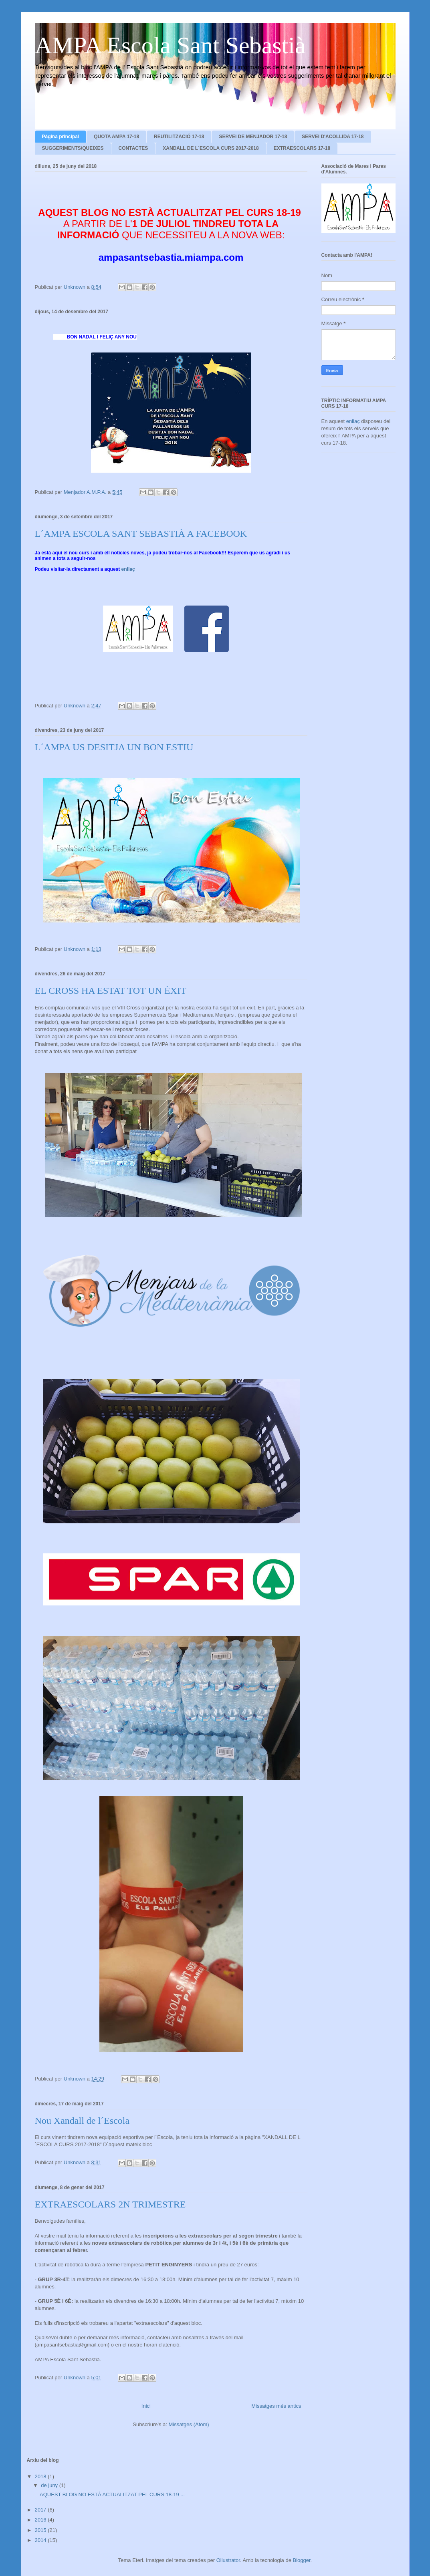 The image size is (430, 2576). Describe the element at coordinates (116, 136) in the screenshot. I see `QUOTA AMPA 17-18` at that location.